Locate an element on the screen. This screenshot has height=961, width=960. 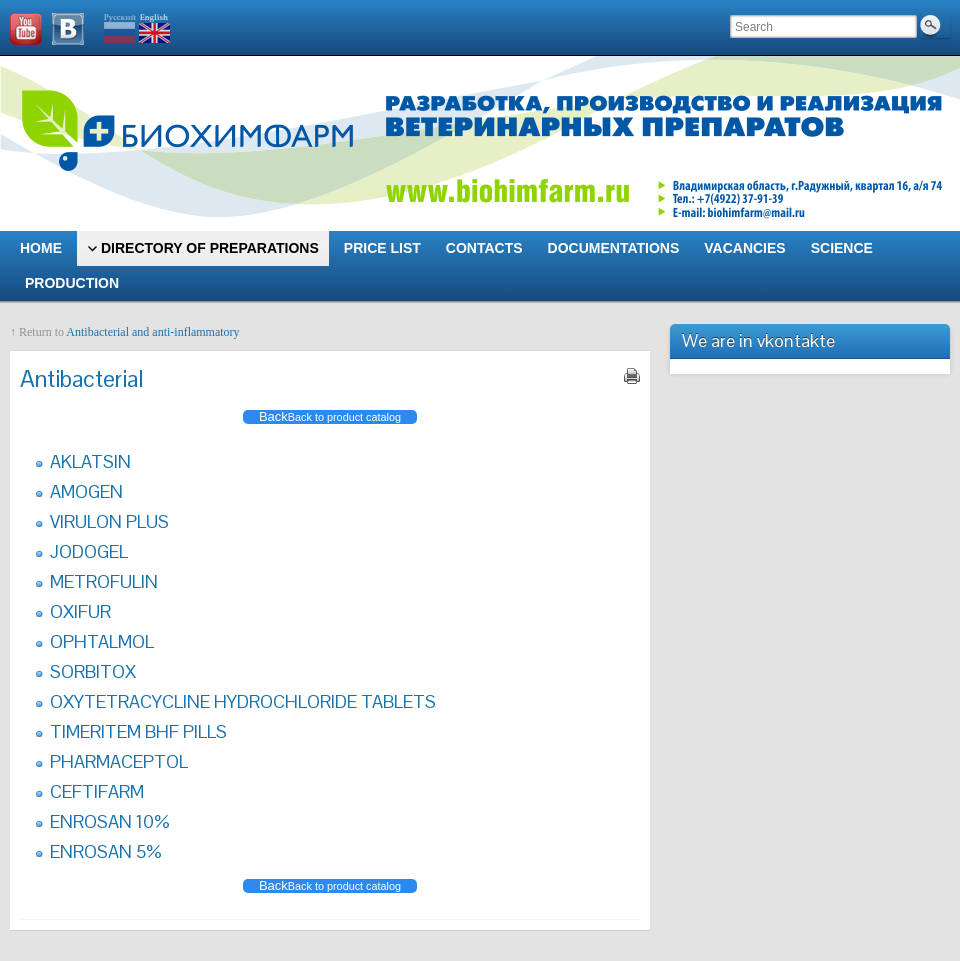
SORBITOX is located at coordinates (93, 671).